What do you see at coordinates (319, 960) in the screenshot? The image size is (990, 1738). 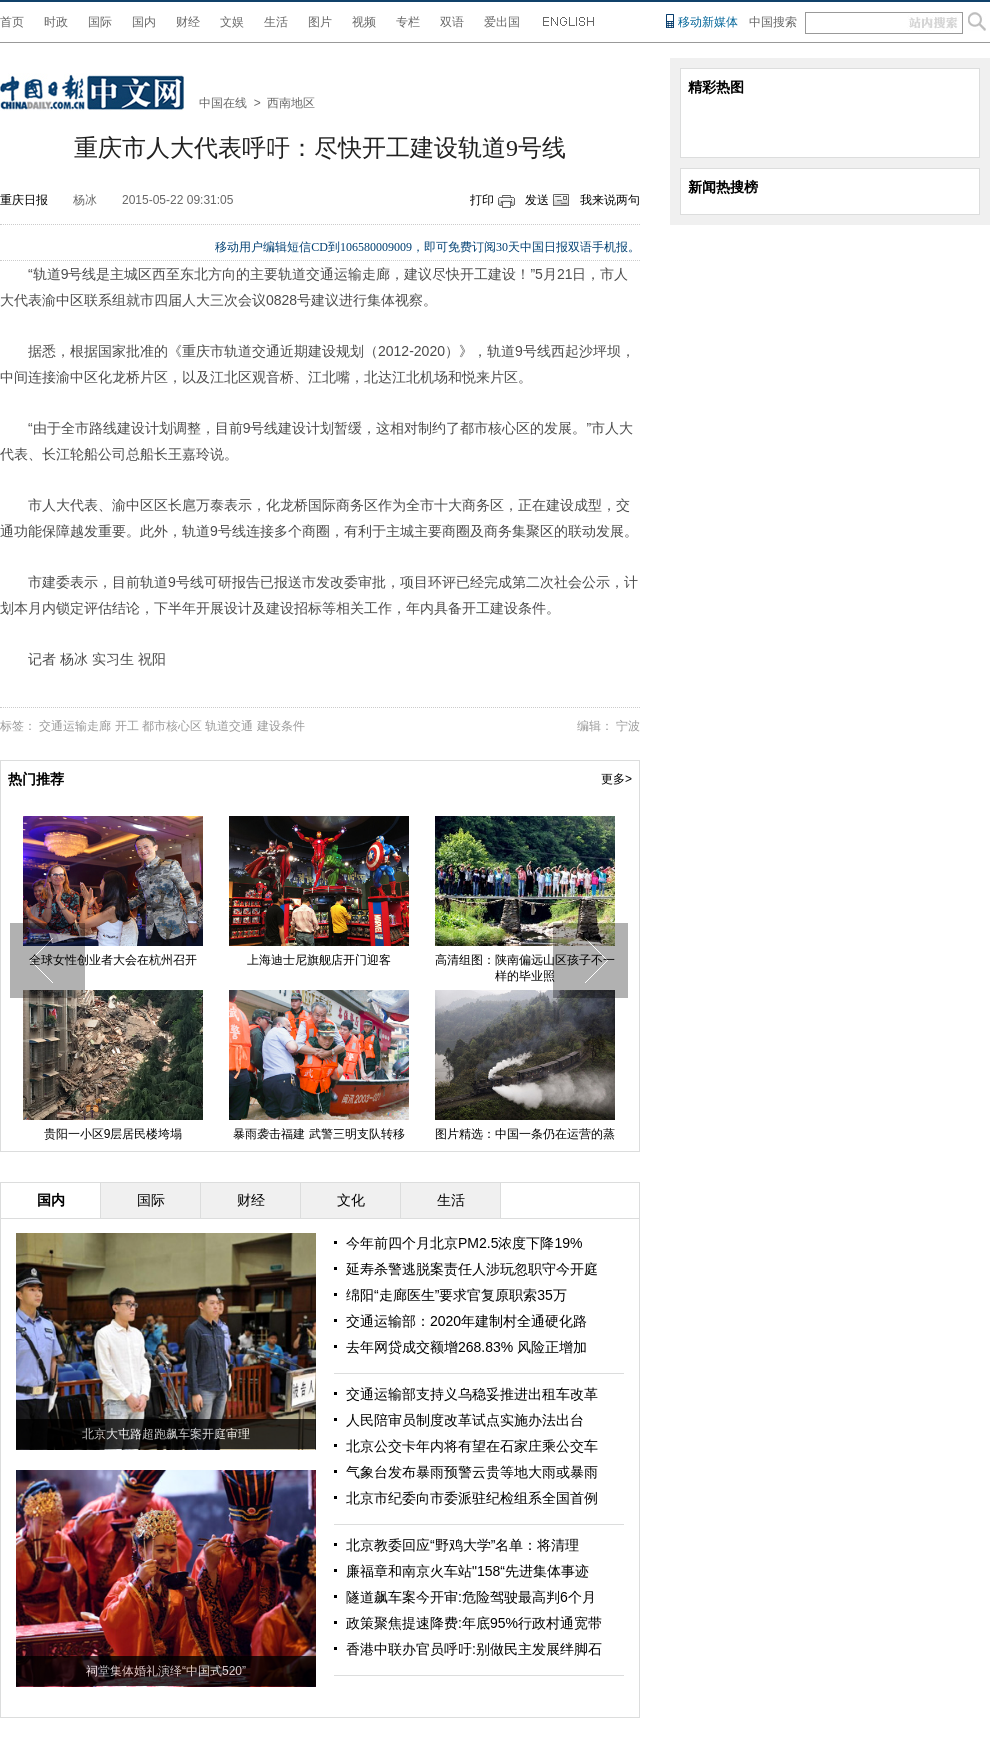 I see `上海迪士尼旗舰店开门迎客` at bounding box center [319, 960].